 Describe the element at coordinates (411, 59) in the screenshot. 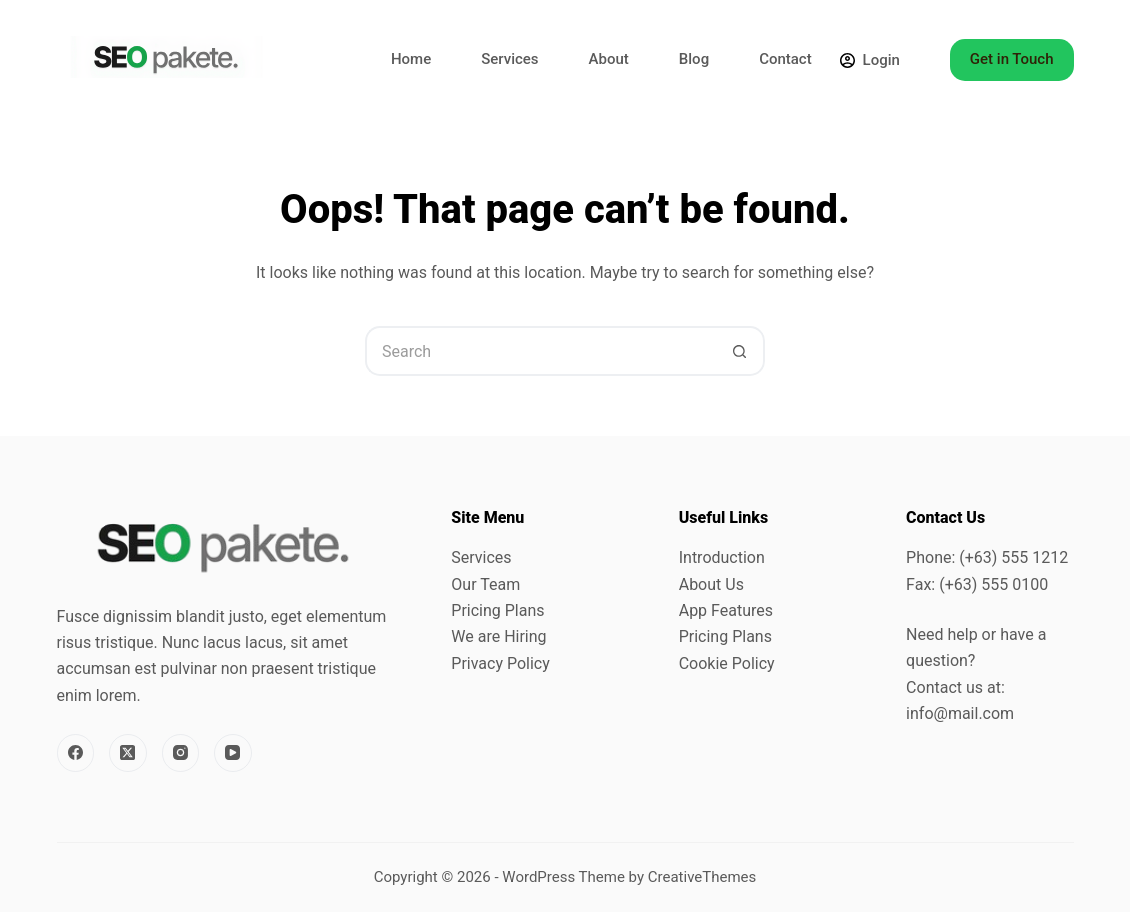

I see `Home` at that location.